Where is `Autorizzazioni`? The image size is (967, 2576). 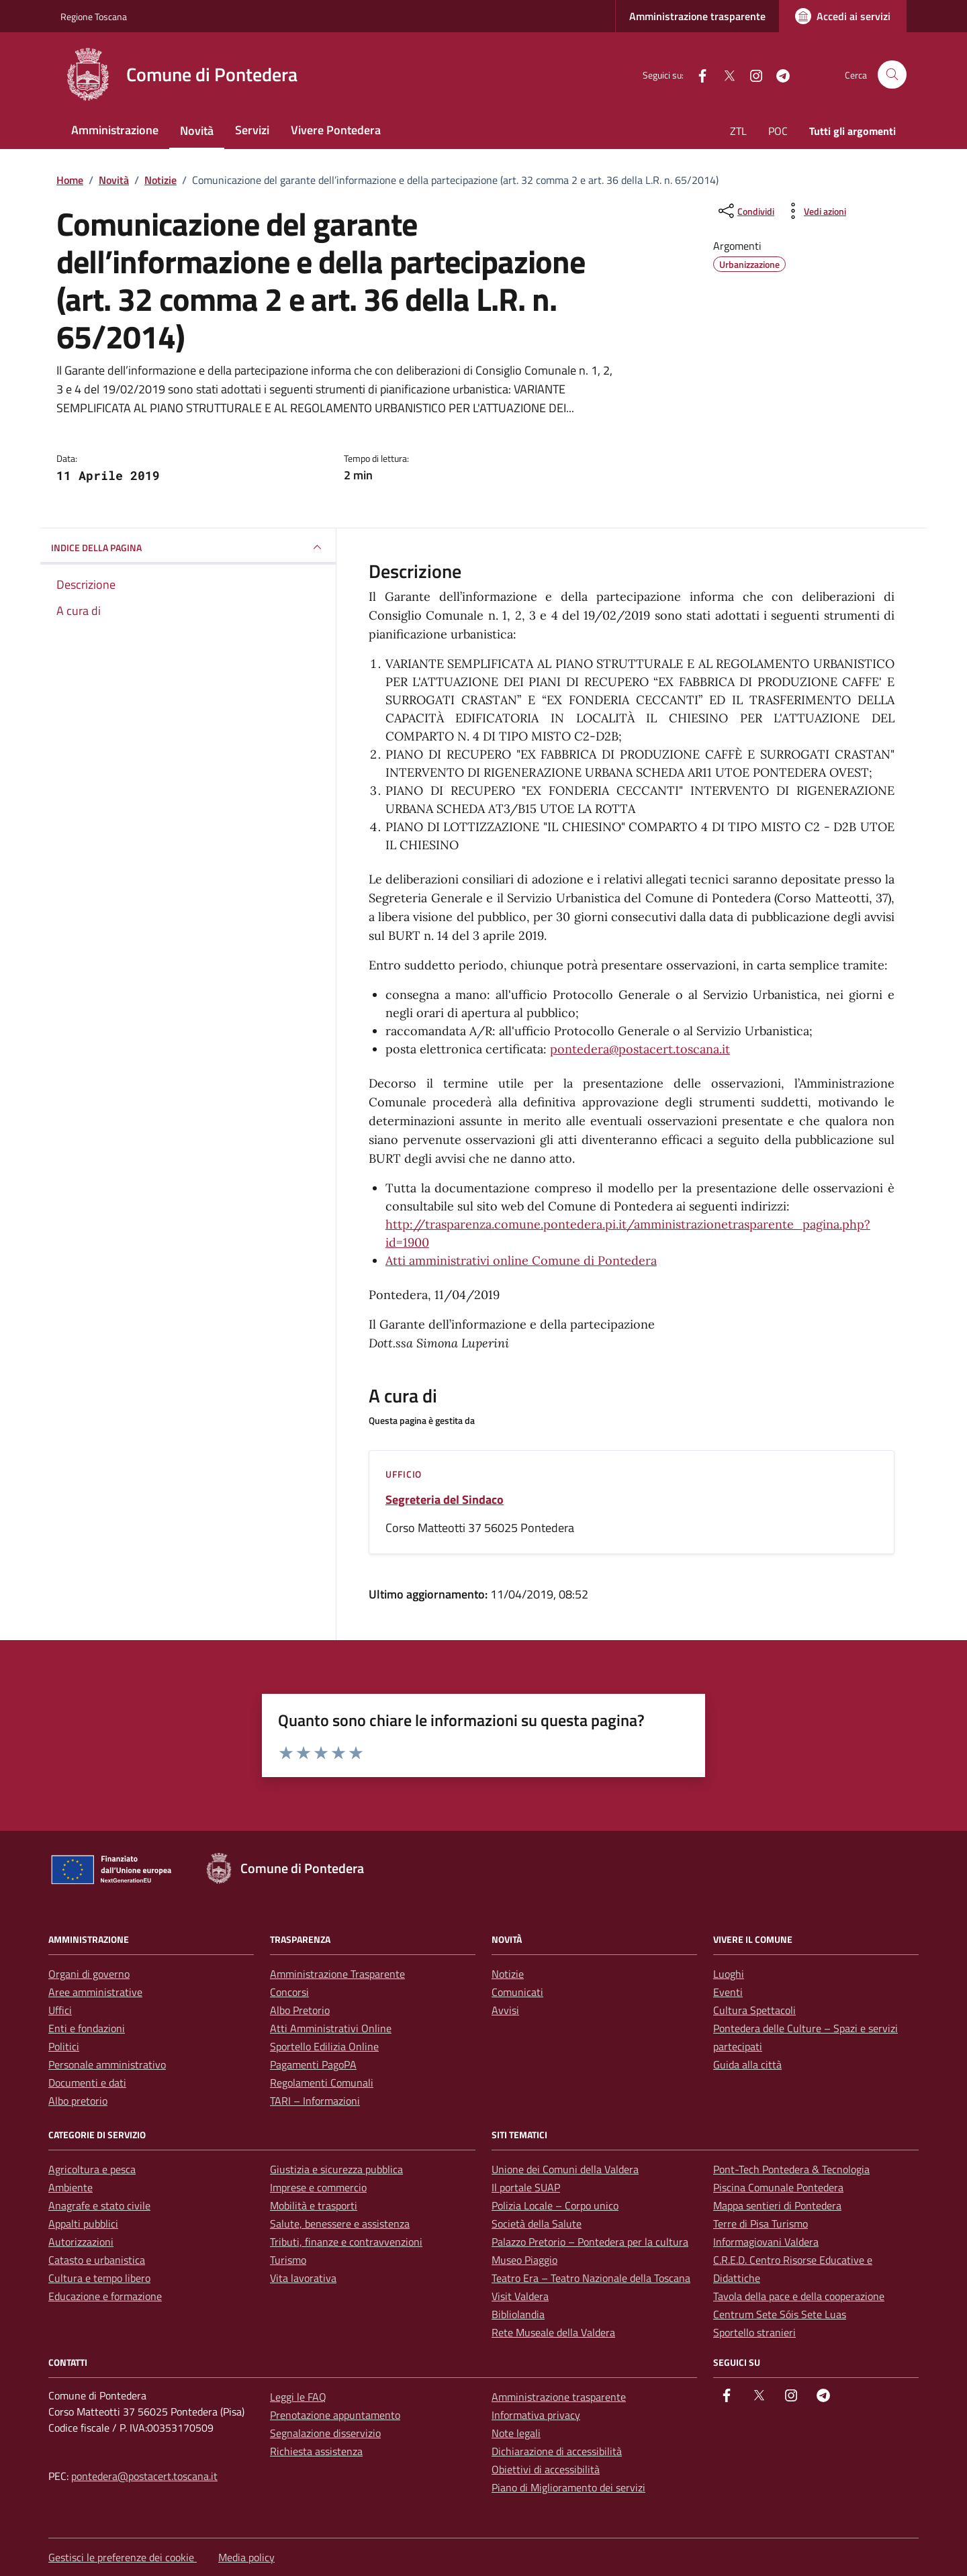
Autorizzazioni is located at coordinates (80, 2242).